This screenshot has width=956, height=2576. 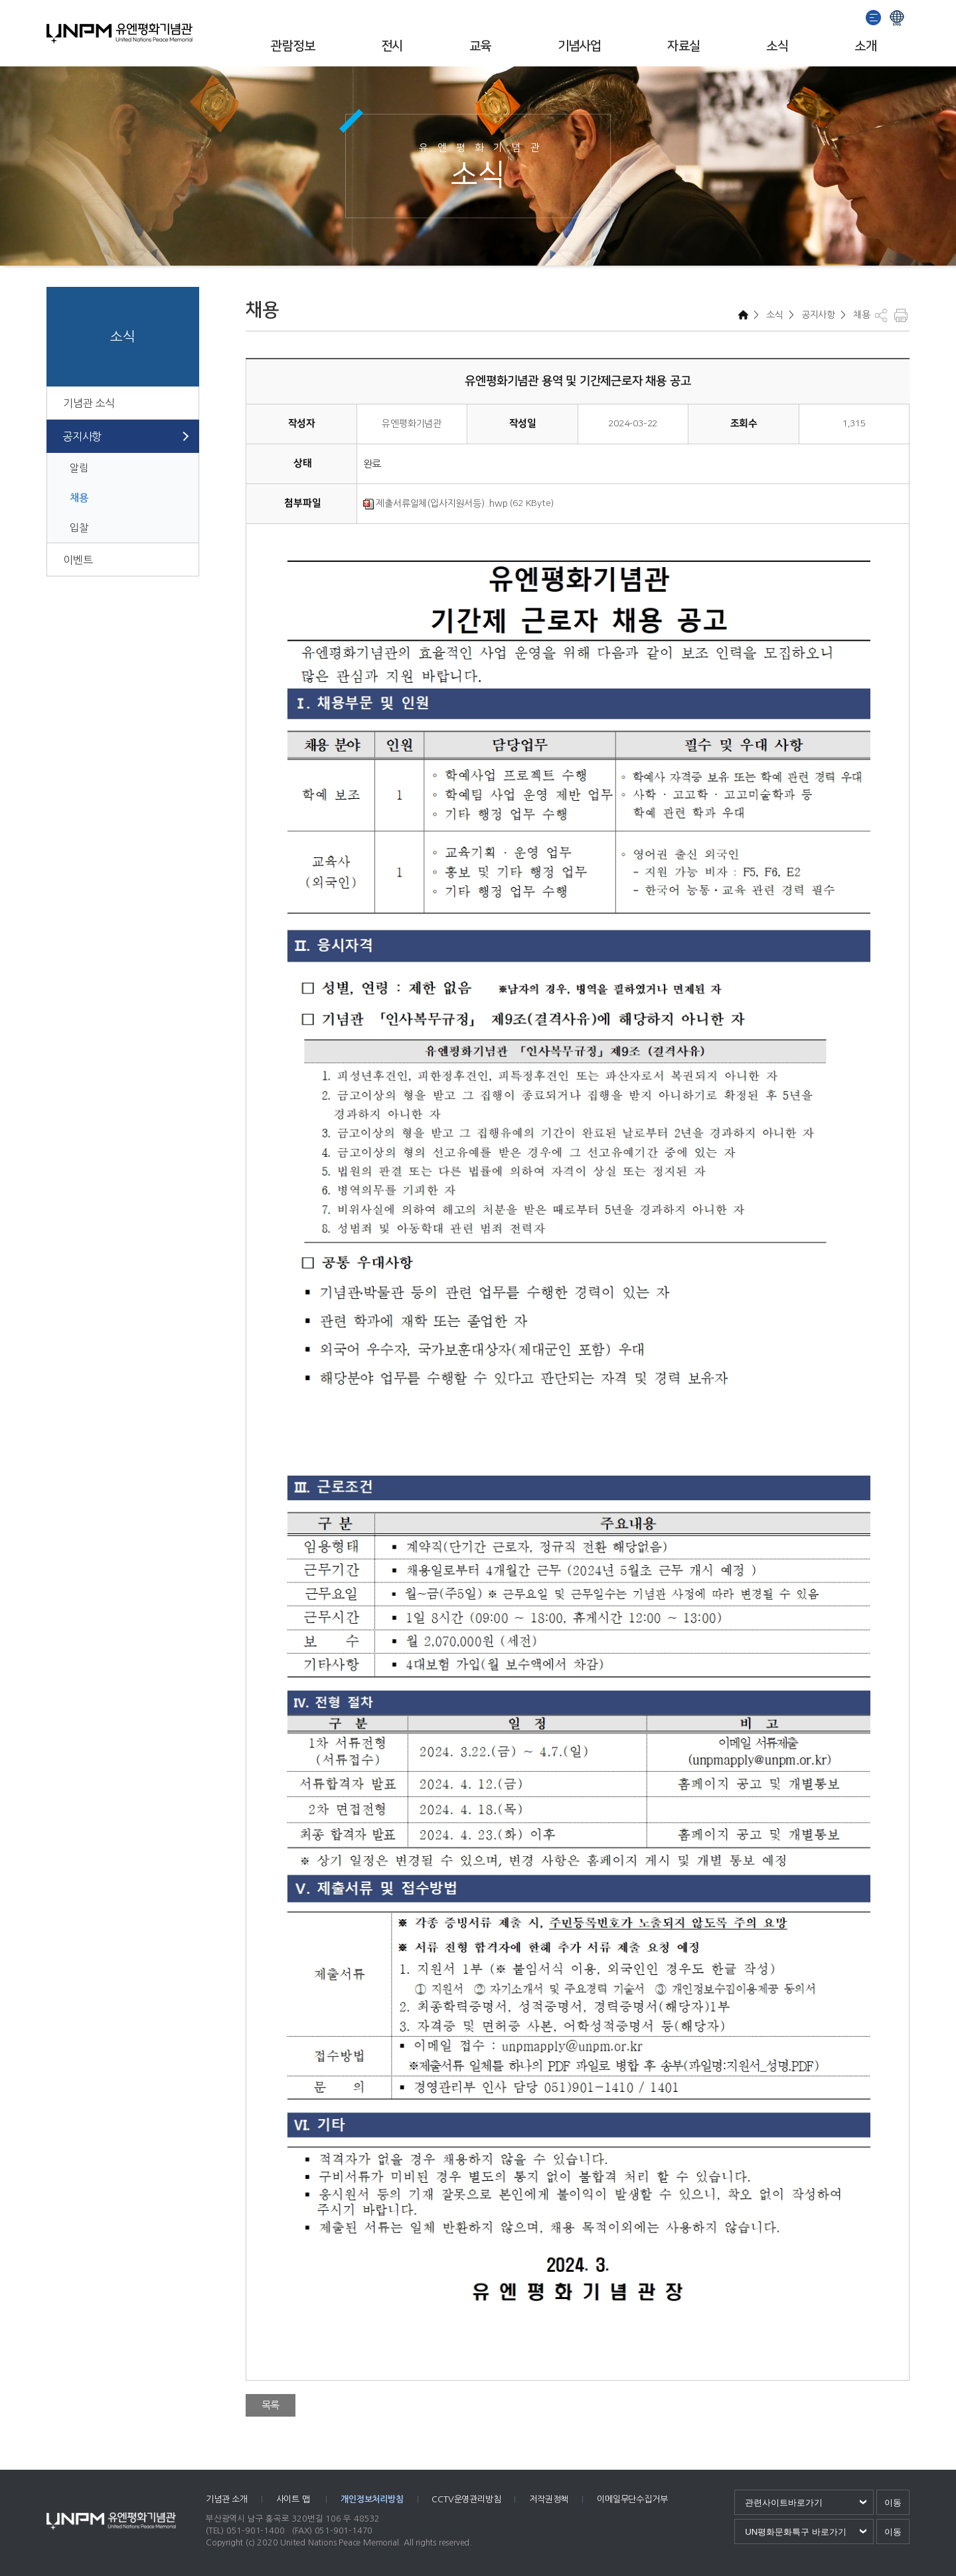 I want to click on 제출서류일체(입사지원서등)..hwp, so click(x=435, y=503).